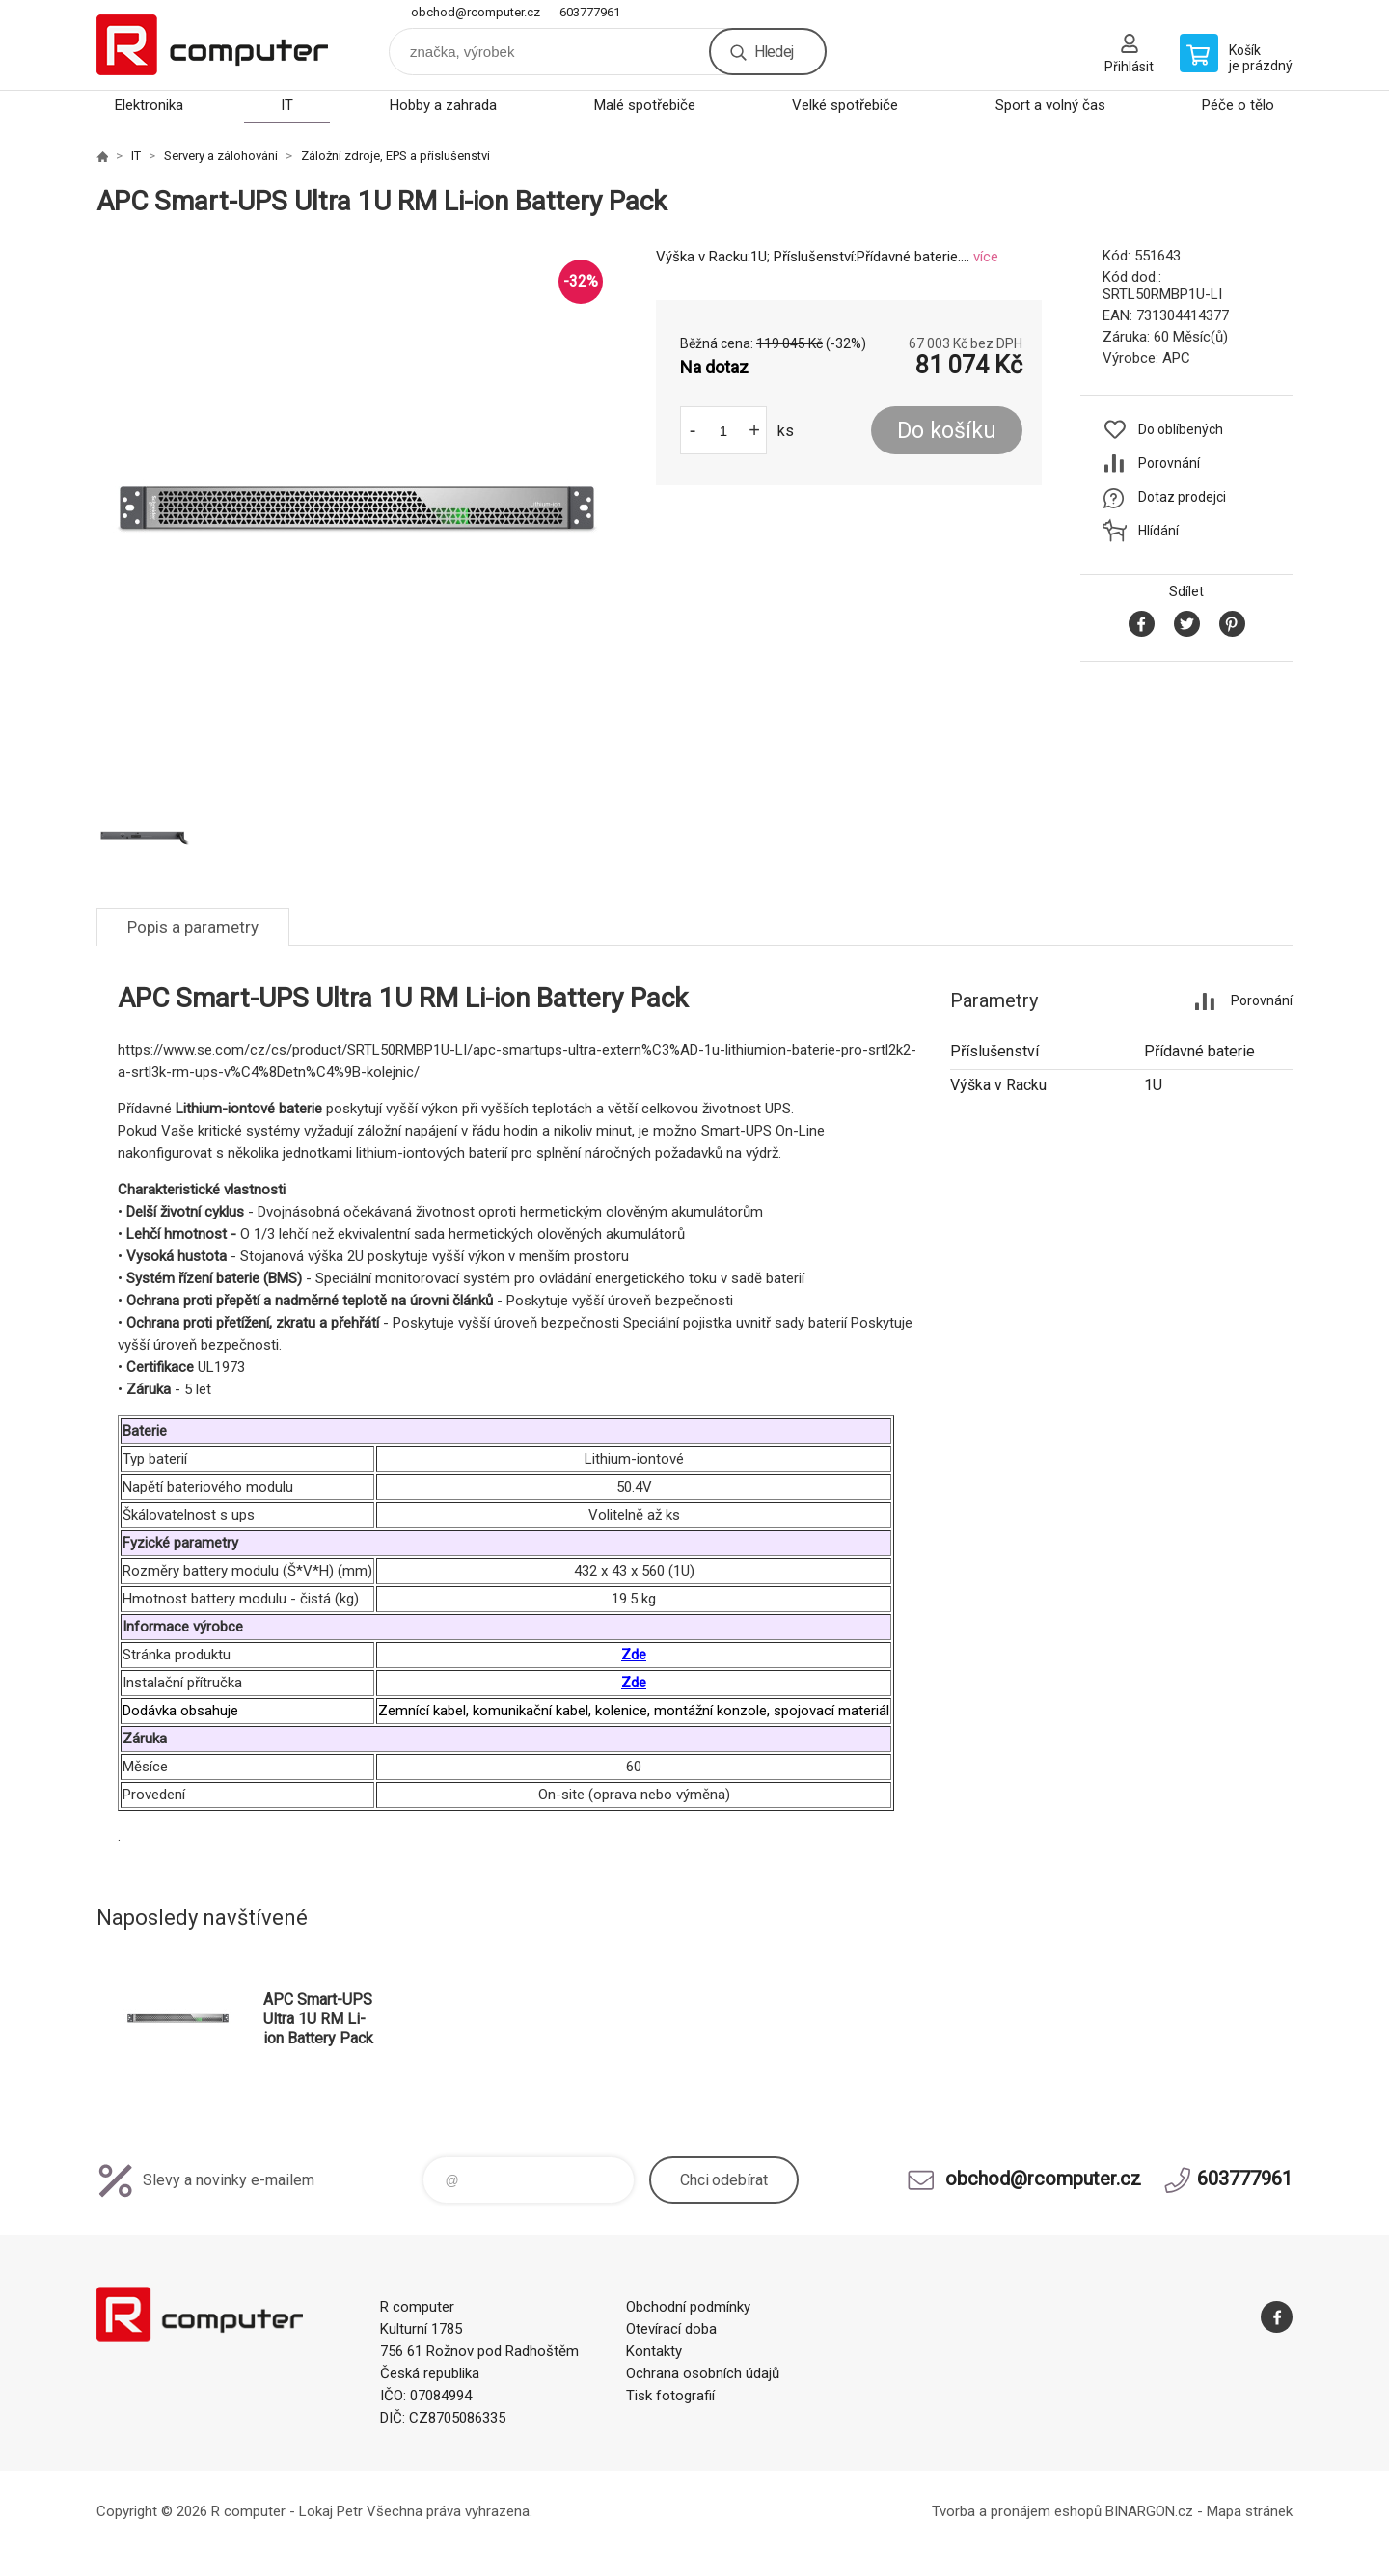 The image size is (1389, 2576). What do you see at coordinates (1169, 463) in the screenshot?
I see `Porovnání` at bounding box center [1169, 463].